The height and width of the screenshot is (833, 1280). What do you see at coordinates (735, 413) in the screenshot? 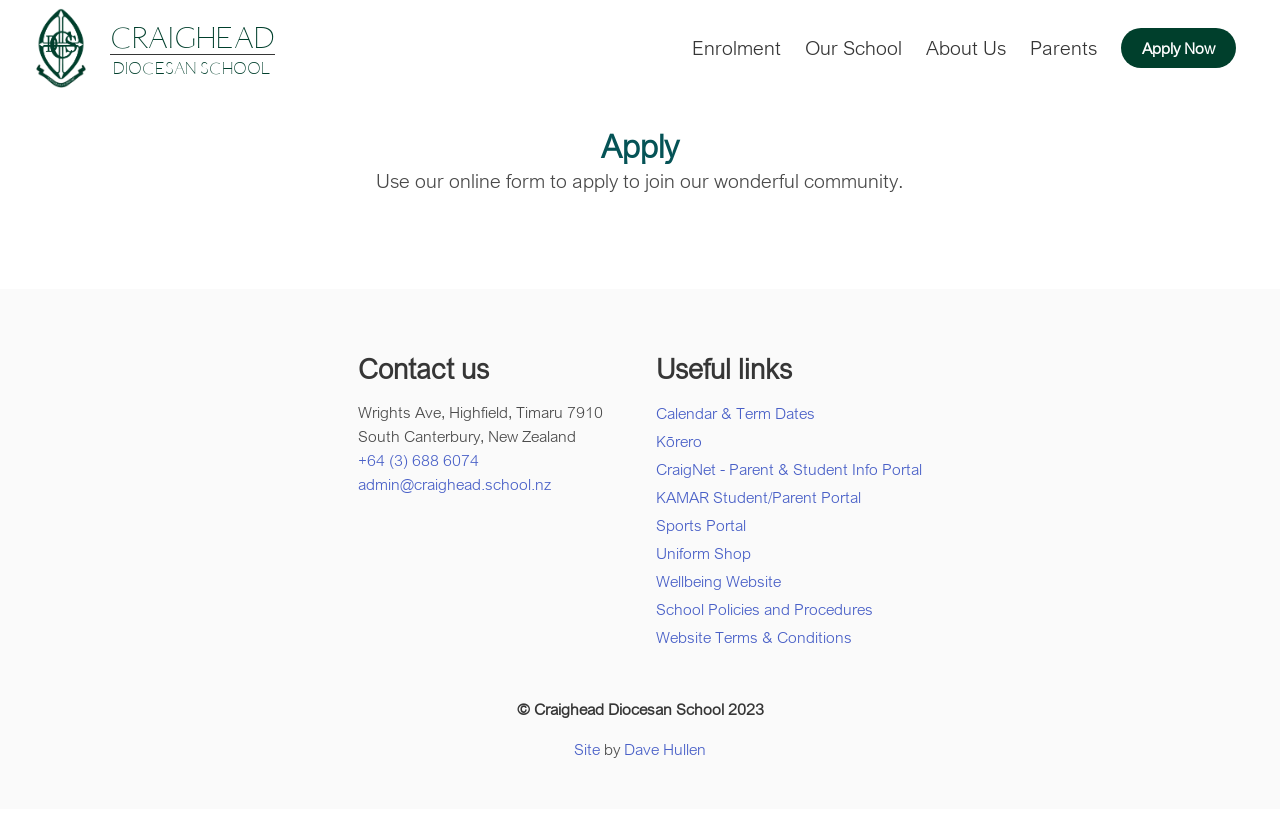
I see `Calendar & Term Dates` at bounding box center [735, 413].